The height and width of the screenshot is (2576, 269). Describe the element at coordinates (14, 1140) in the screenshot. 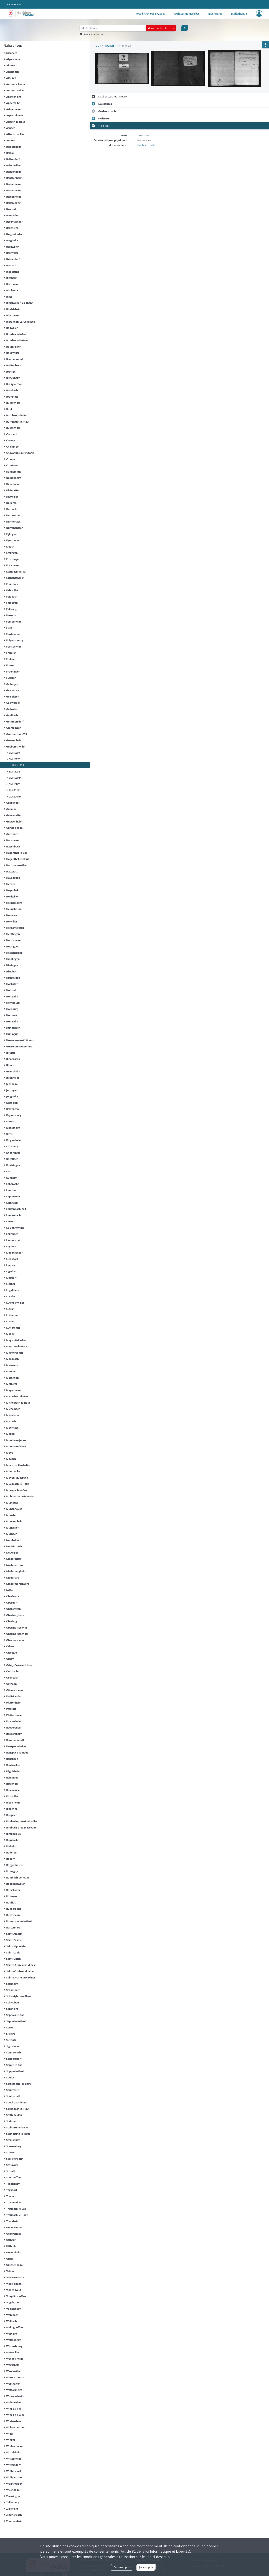

I see `Kingersheim` at that location.